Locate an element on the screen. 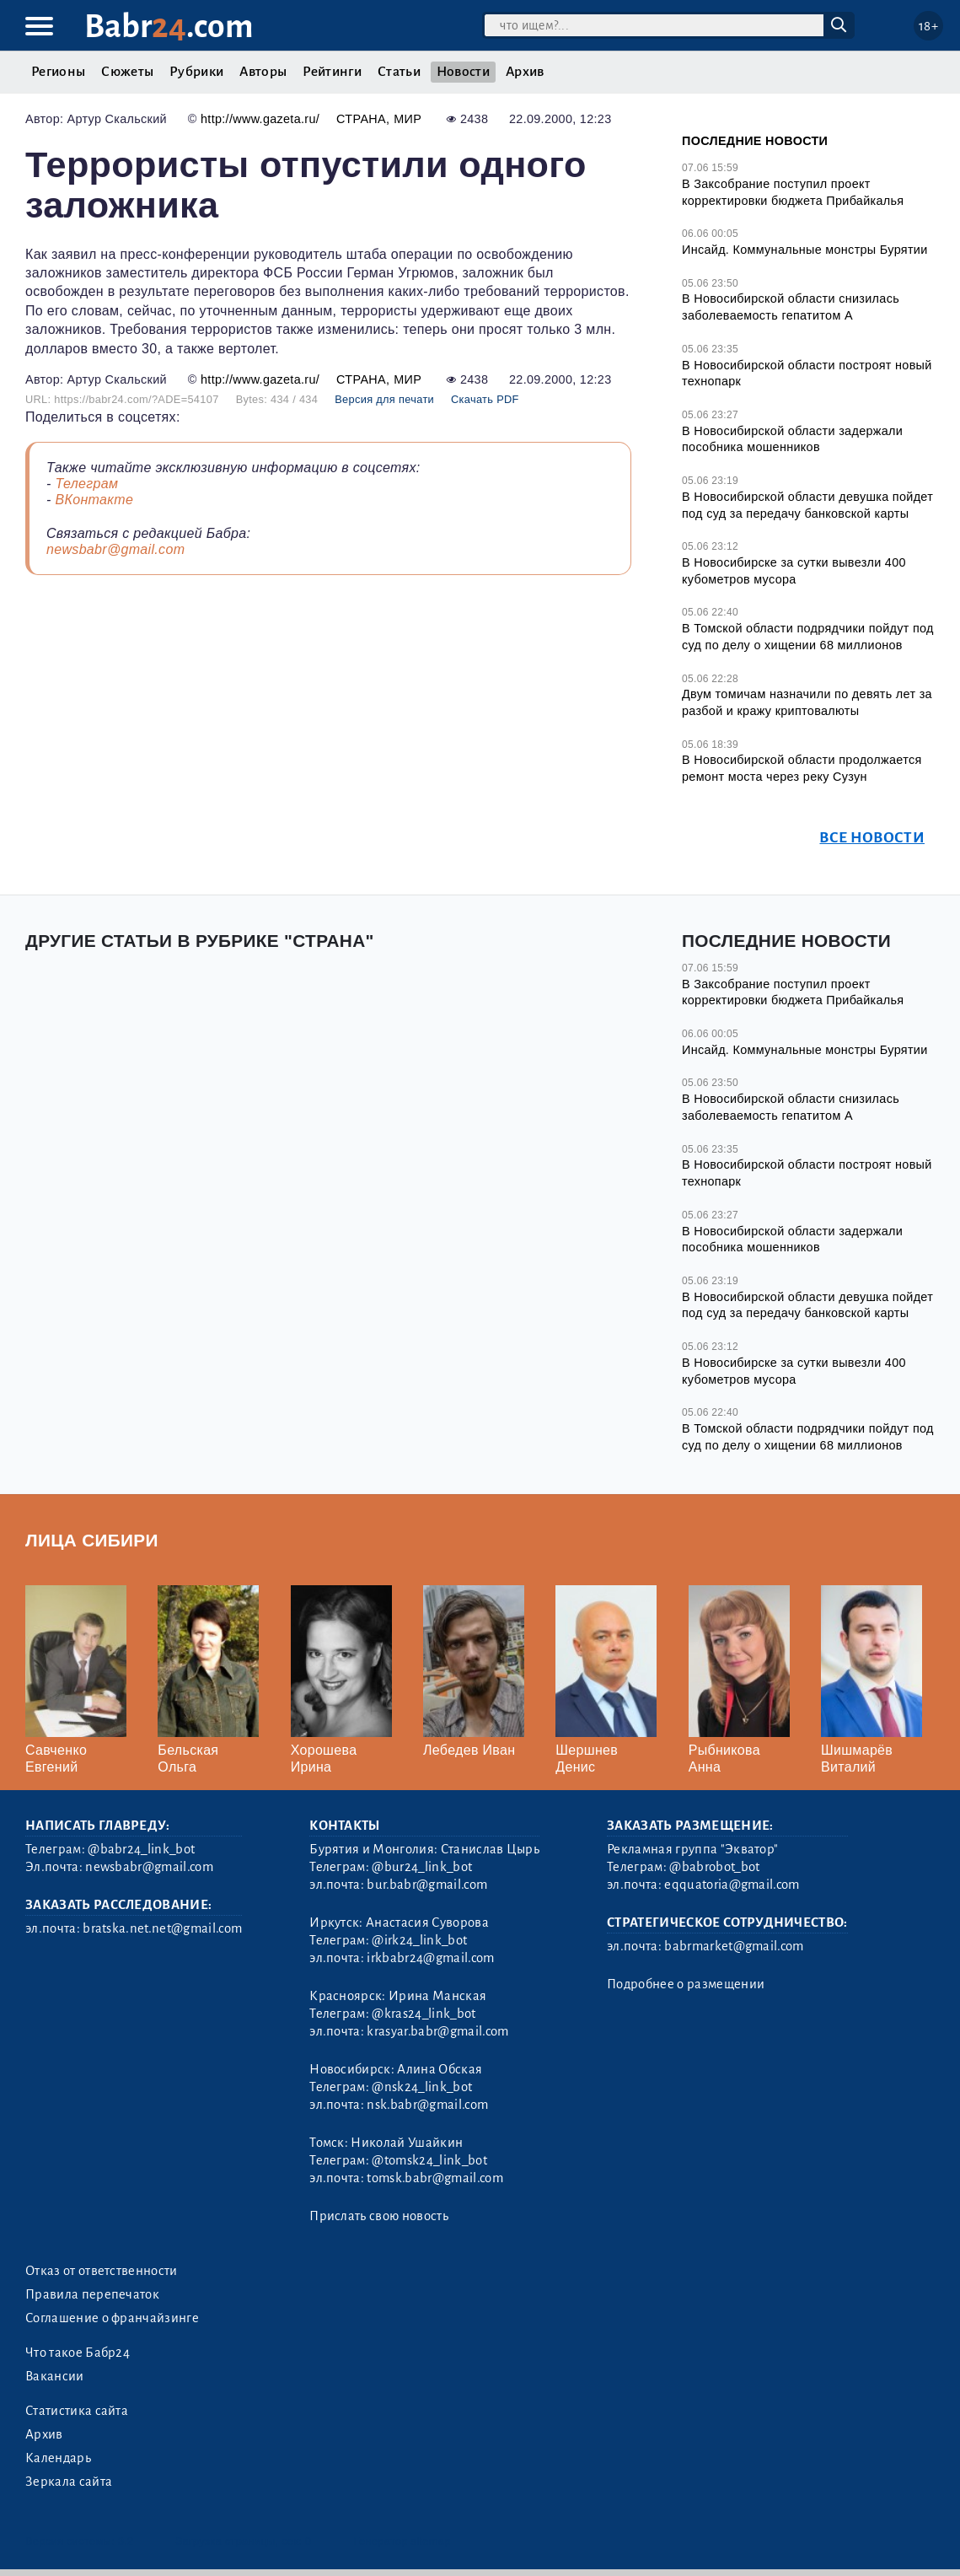 This screenshot has width=960, height=2576. Инсайд. Коммунальные монстры Бурятии is located at coordinates (805, 249).